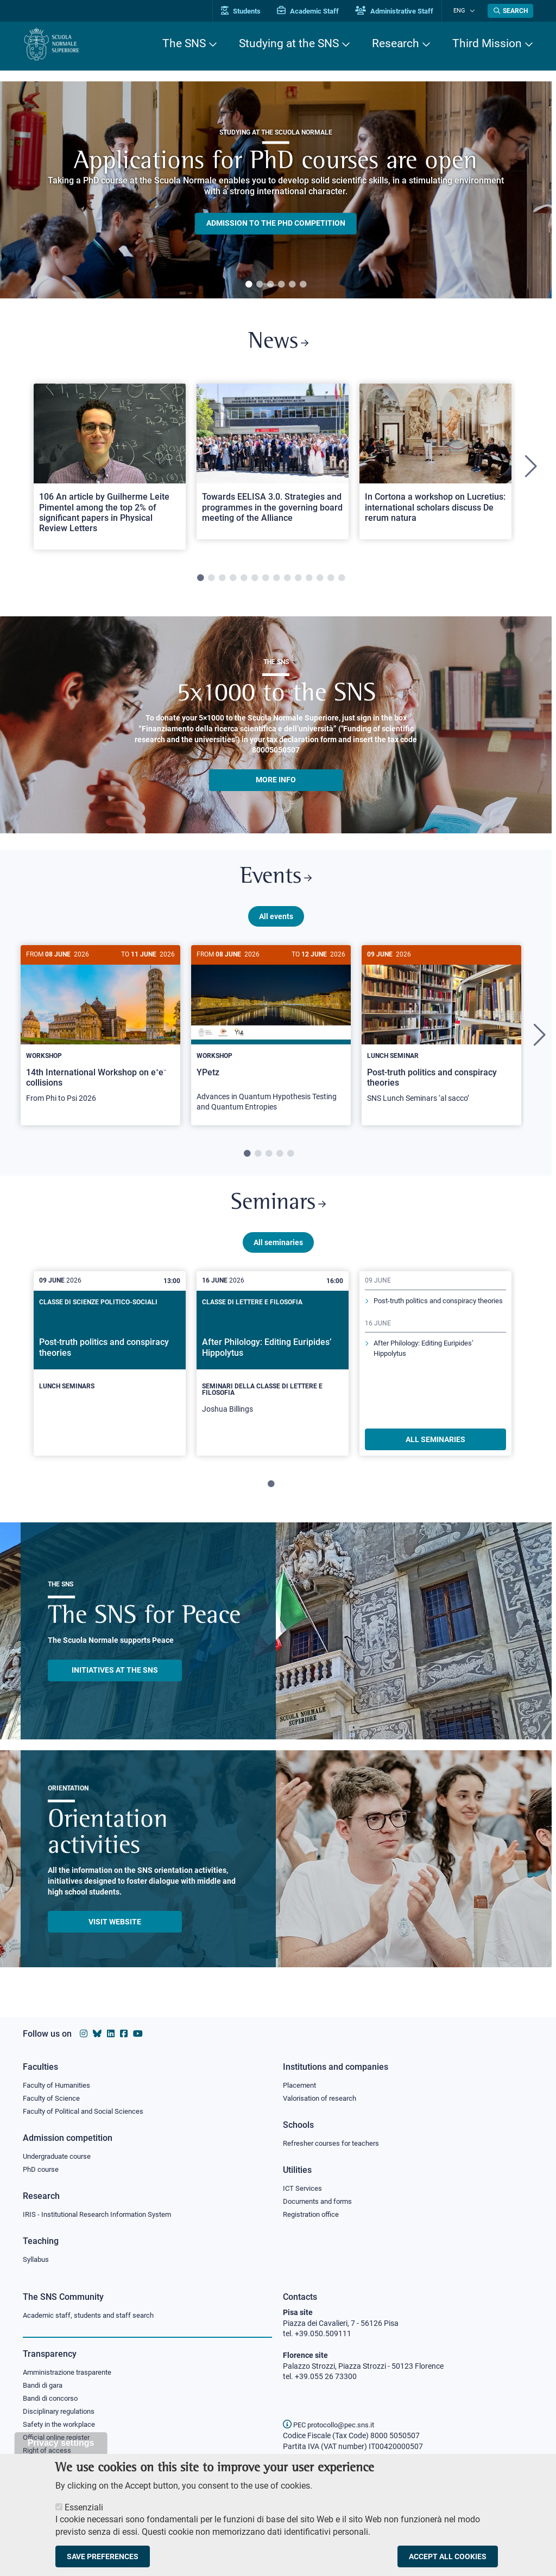 The image size is (556, 2576). I want to click on The SNS, so click(184, 43).